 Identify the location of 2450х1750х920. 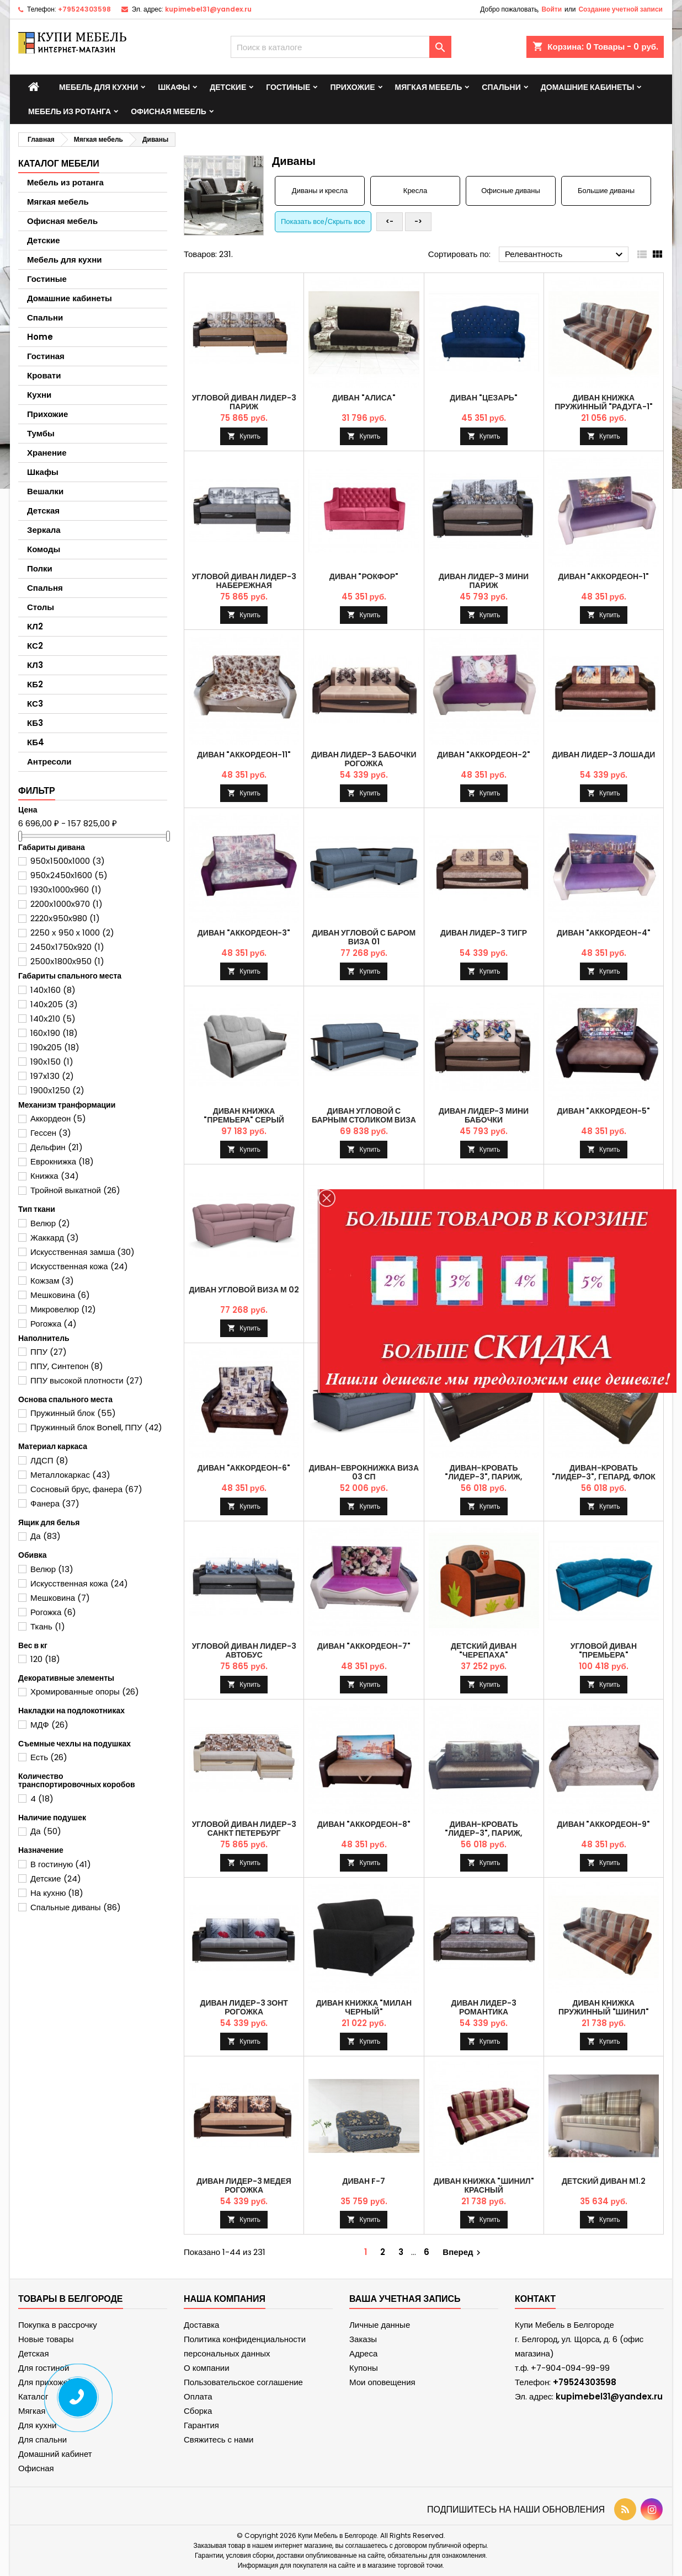
(67, 947).